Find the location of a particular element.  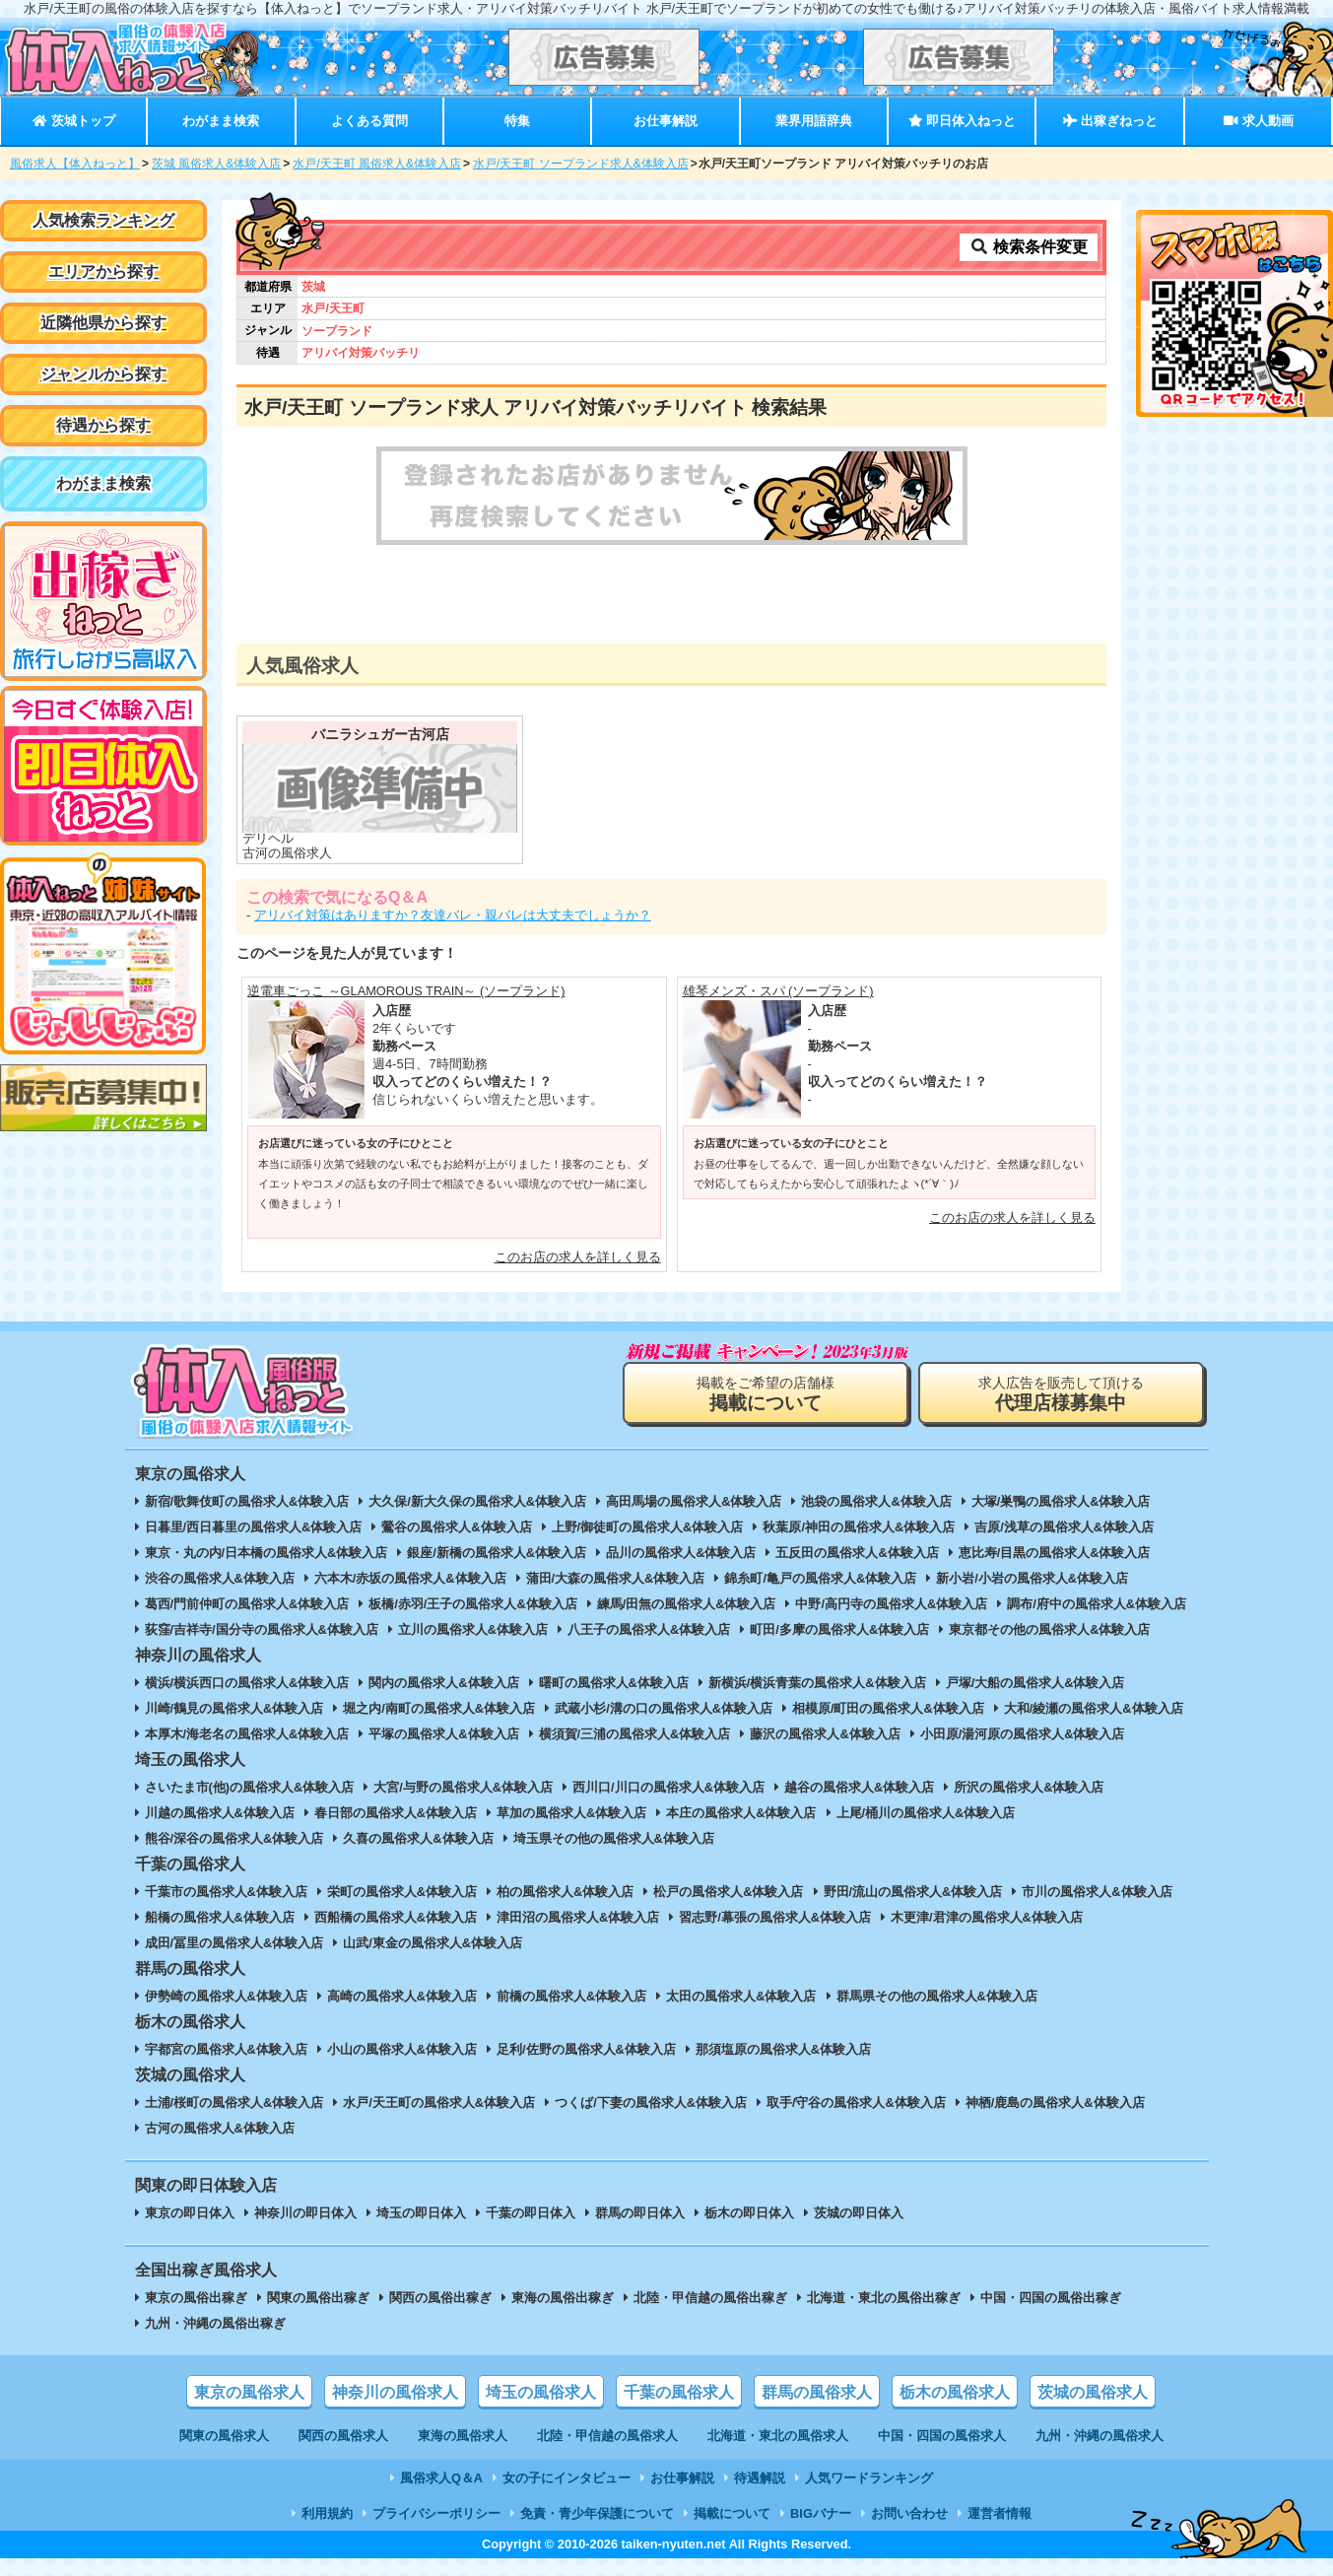

越谷の風俗求人&体験入店 is located at coordinates (859, 1787).